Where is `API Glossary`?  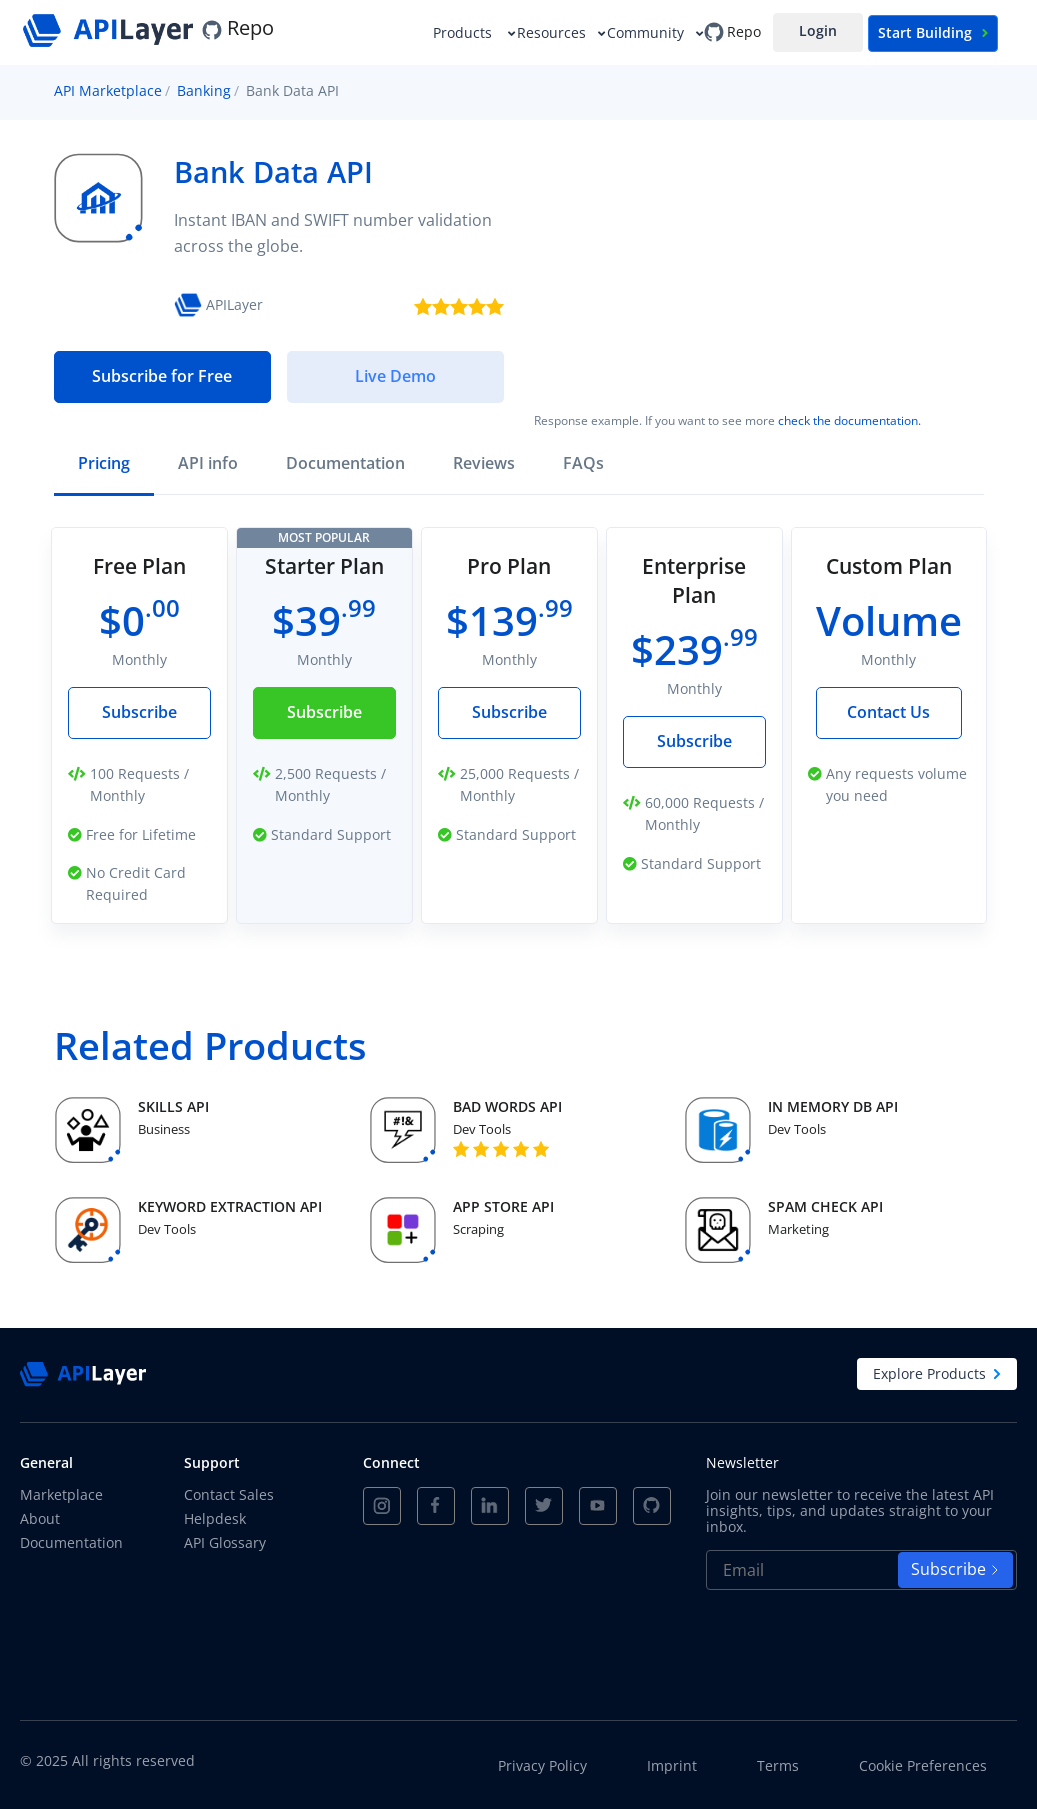
API Glossary is located at coordinates (225, 1542).